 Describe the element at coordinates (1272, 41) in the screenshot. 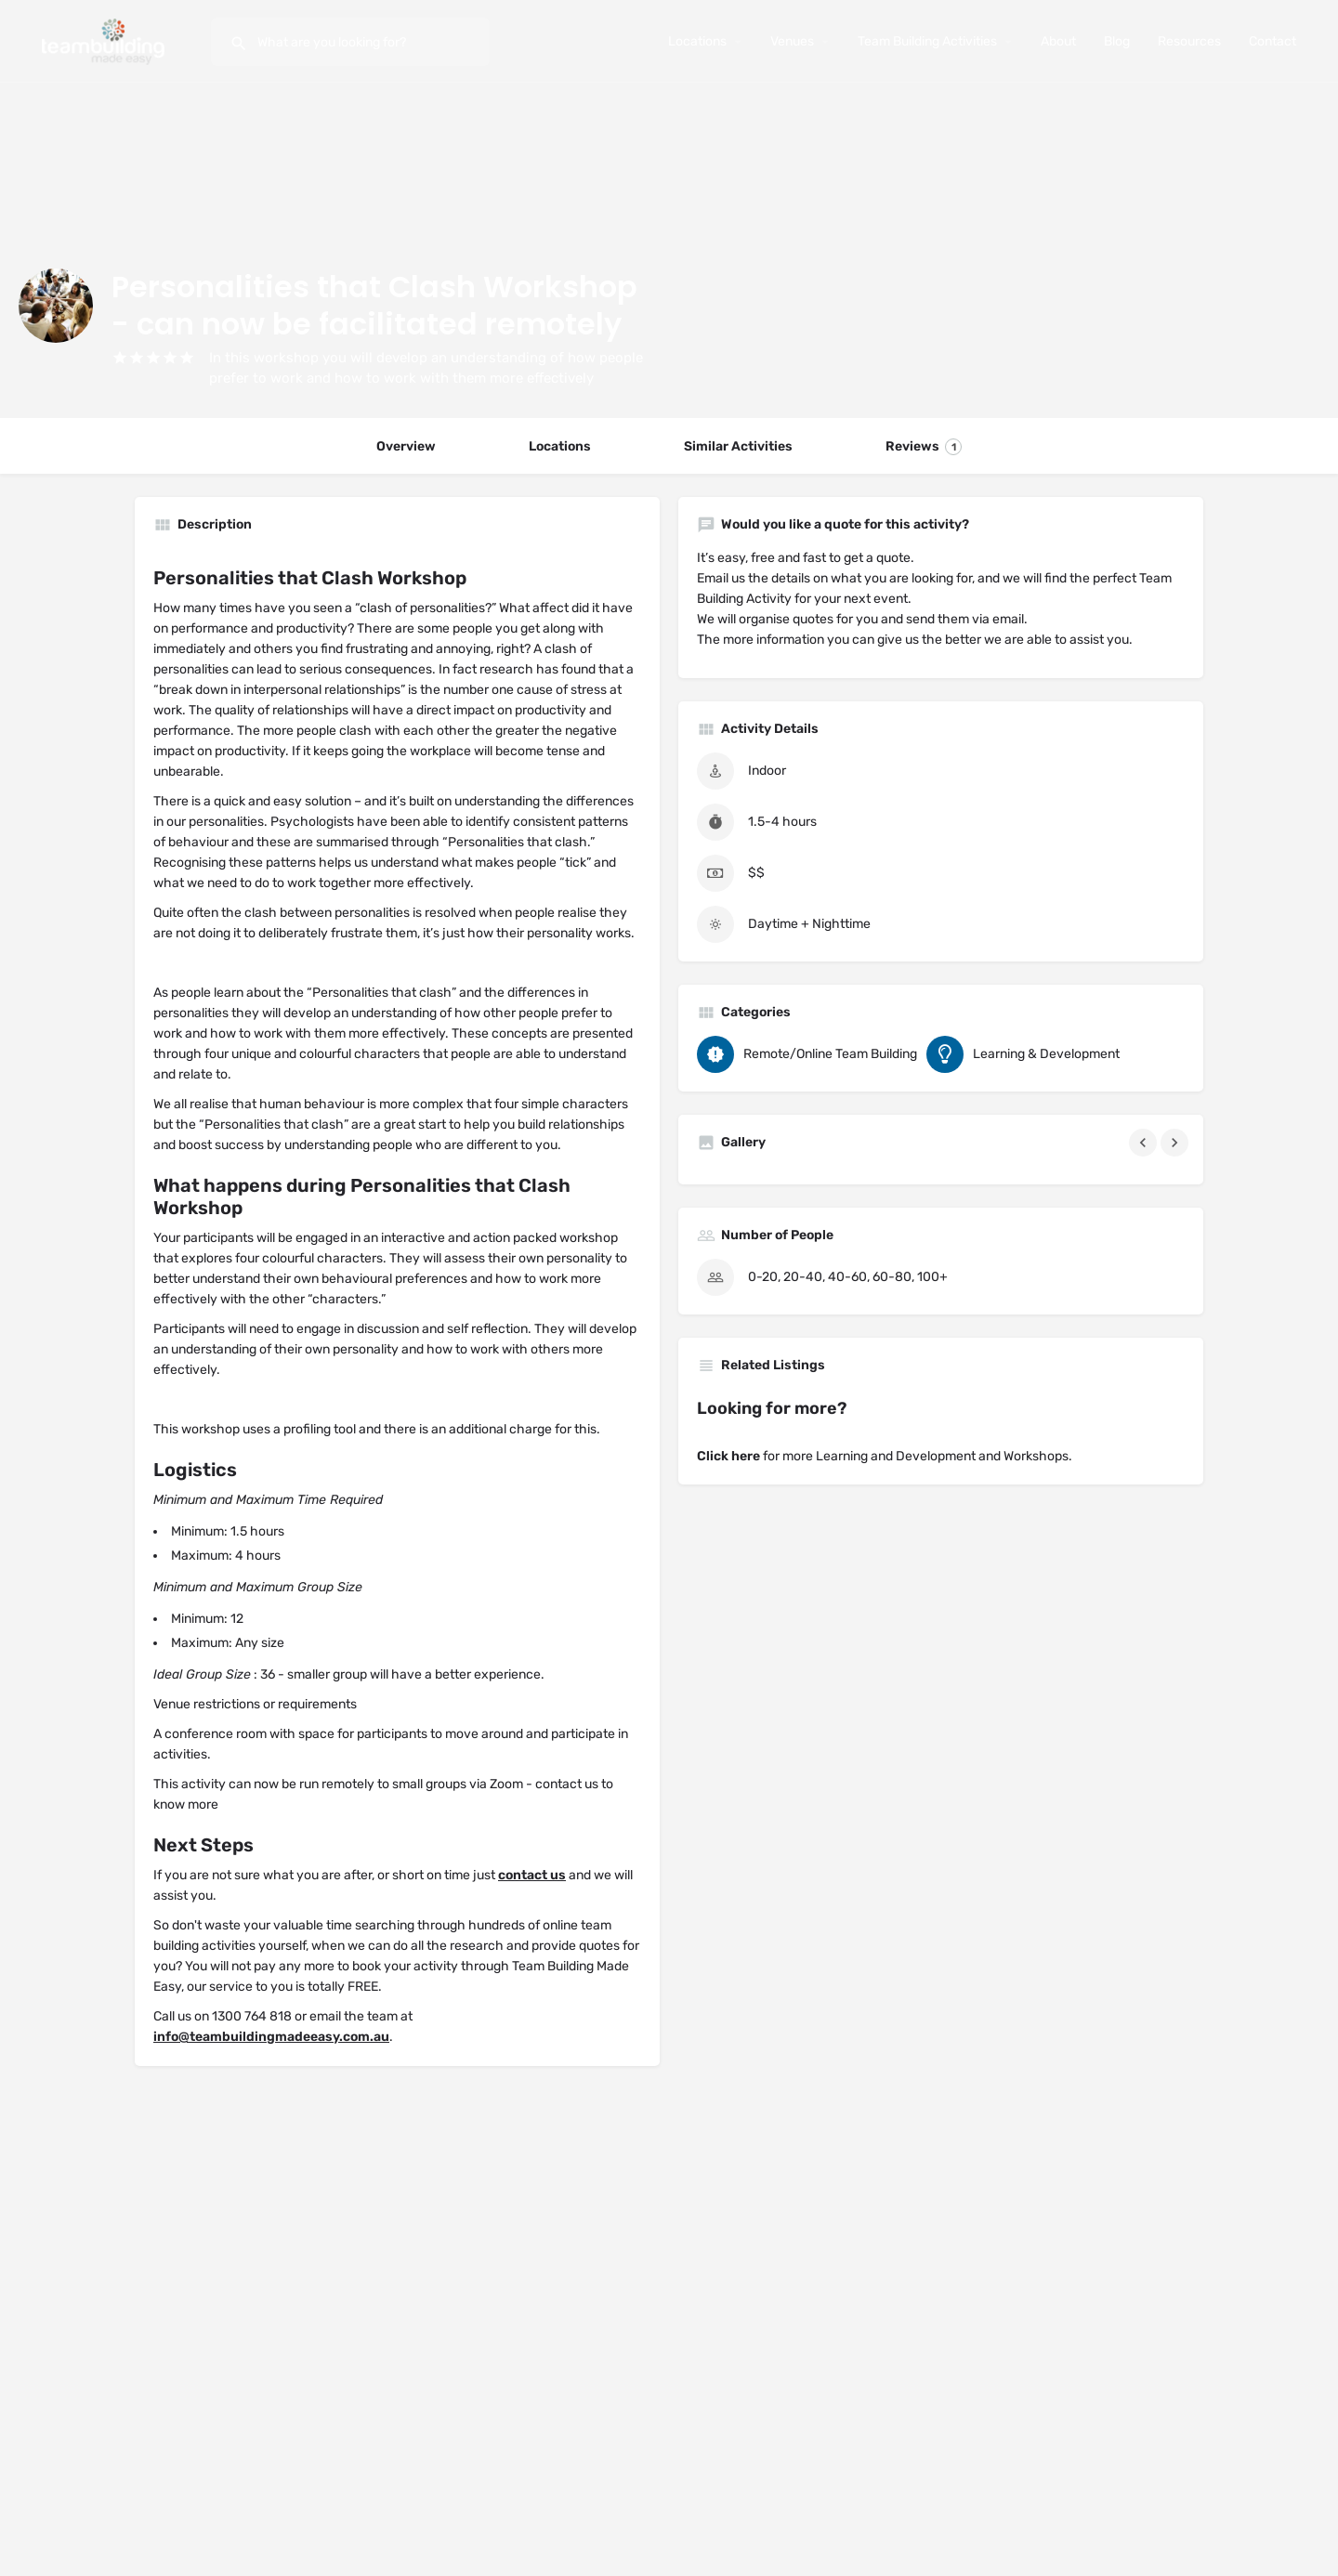

I see `Contact` at that location.